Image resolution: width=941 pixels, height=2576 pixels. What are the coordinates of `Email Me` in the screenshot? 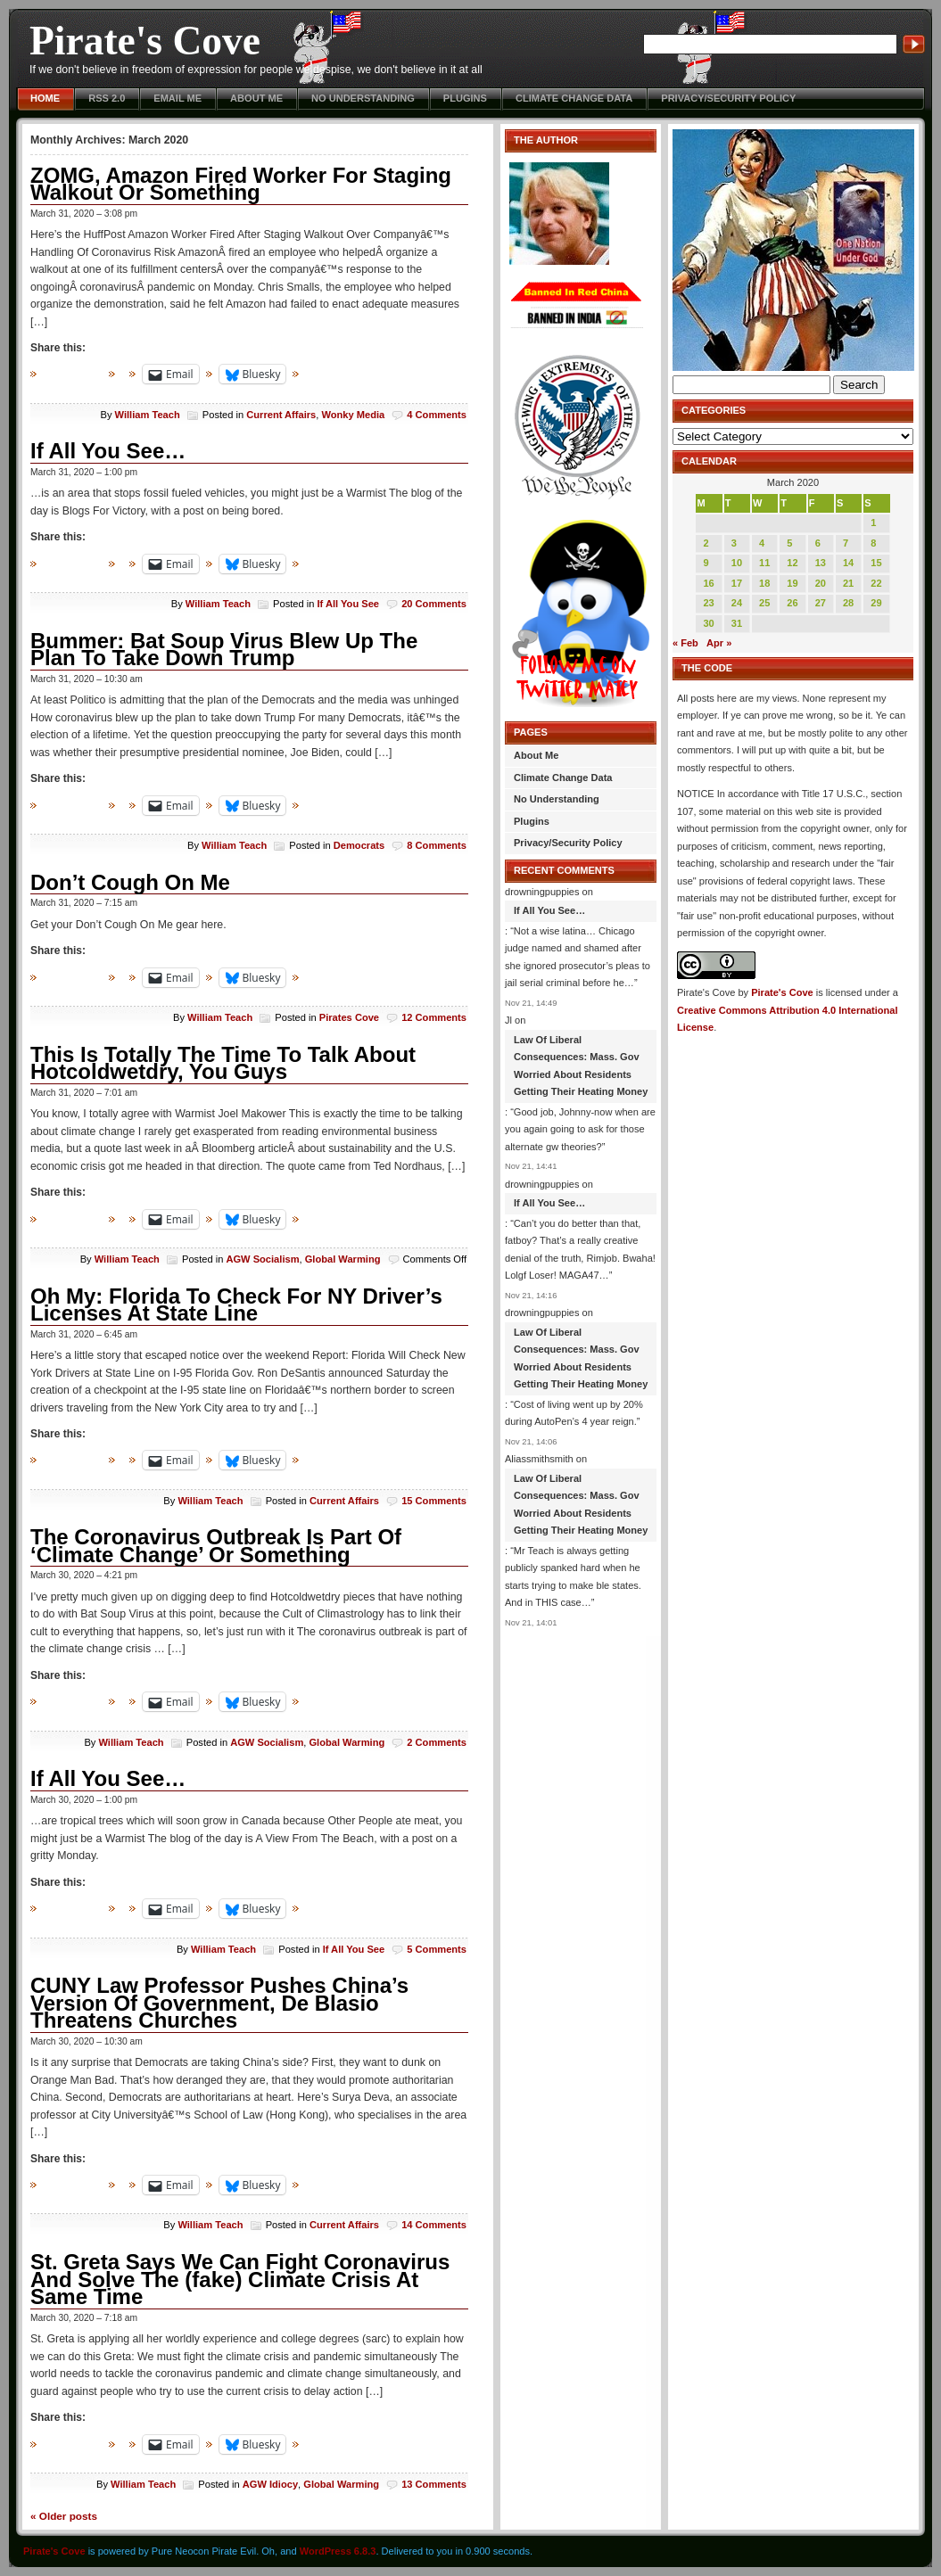 It's located at (177, 98).